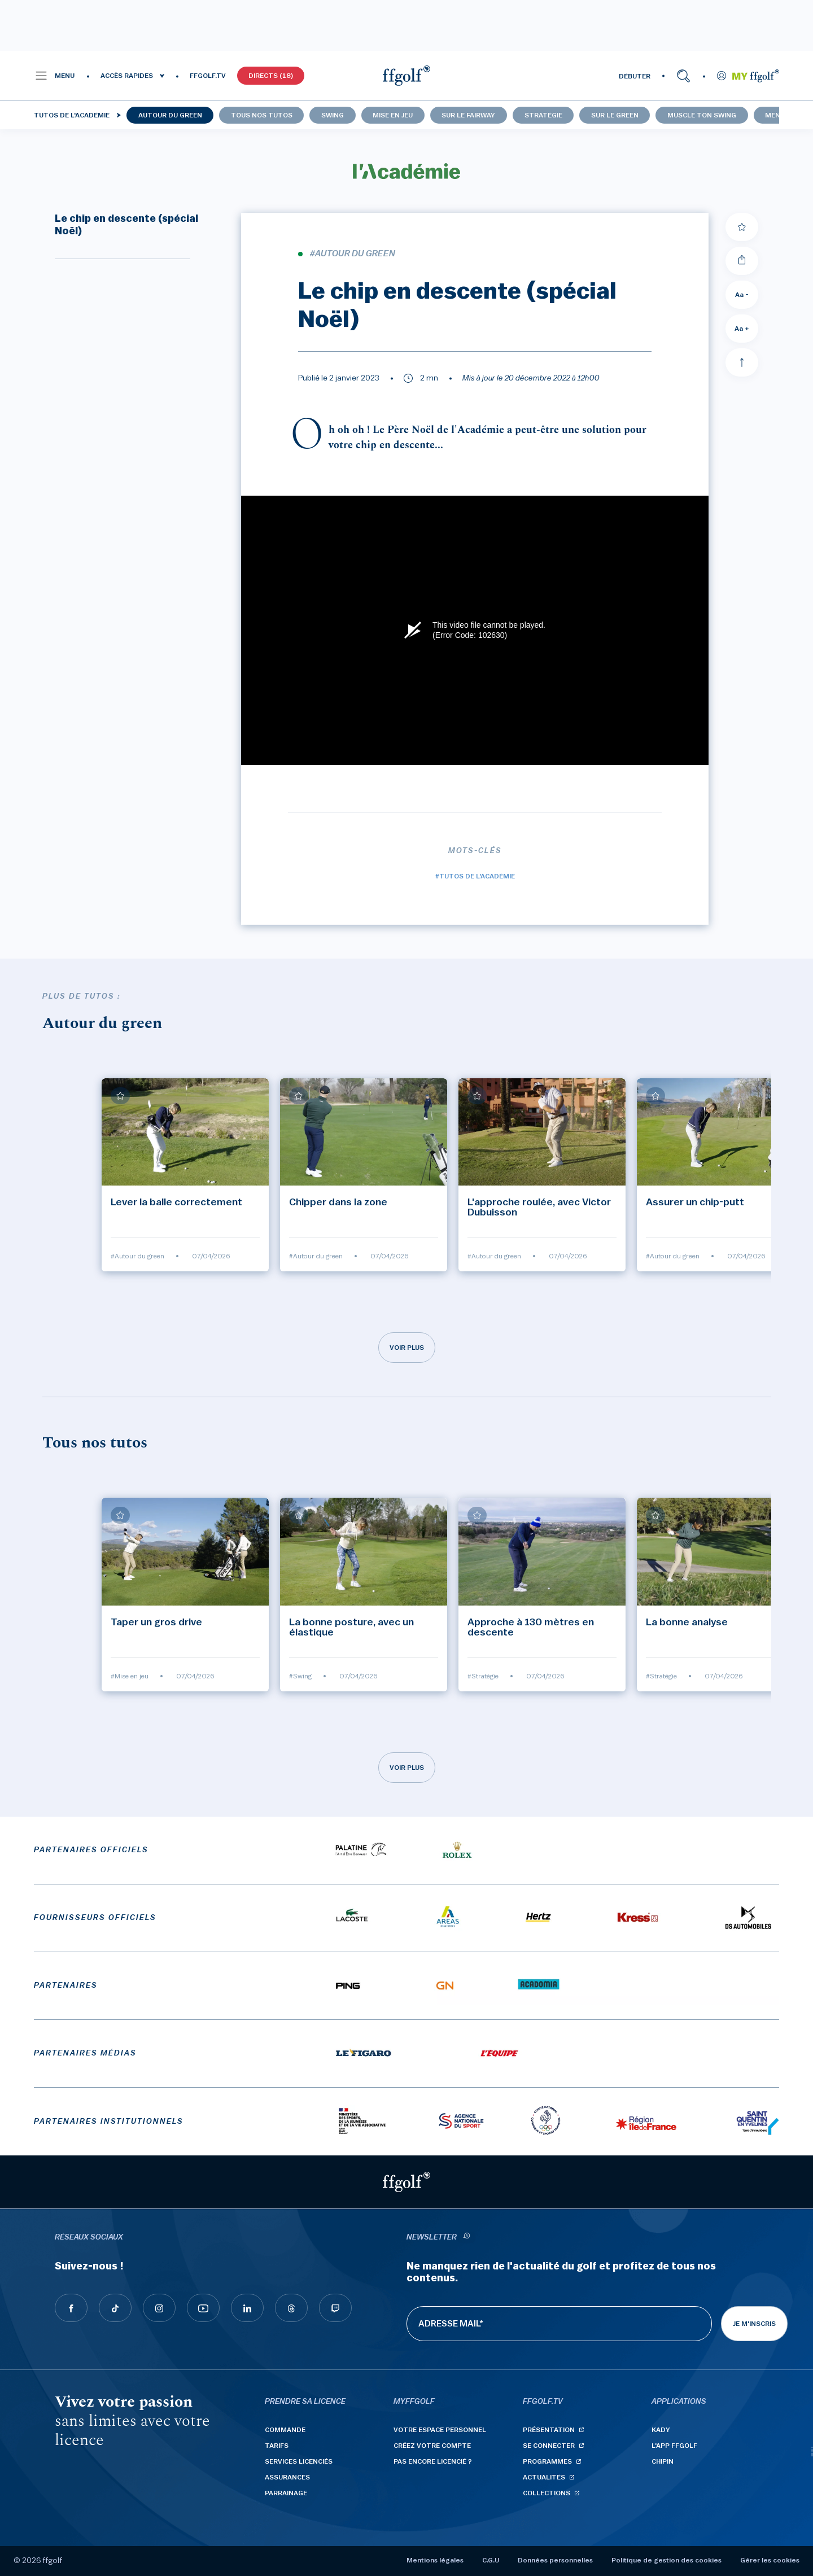 This screenshot has width=813, height=2576. I want to click on [newsletter informations], so click(466, 2237).